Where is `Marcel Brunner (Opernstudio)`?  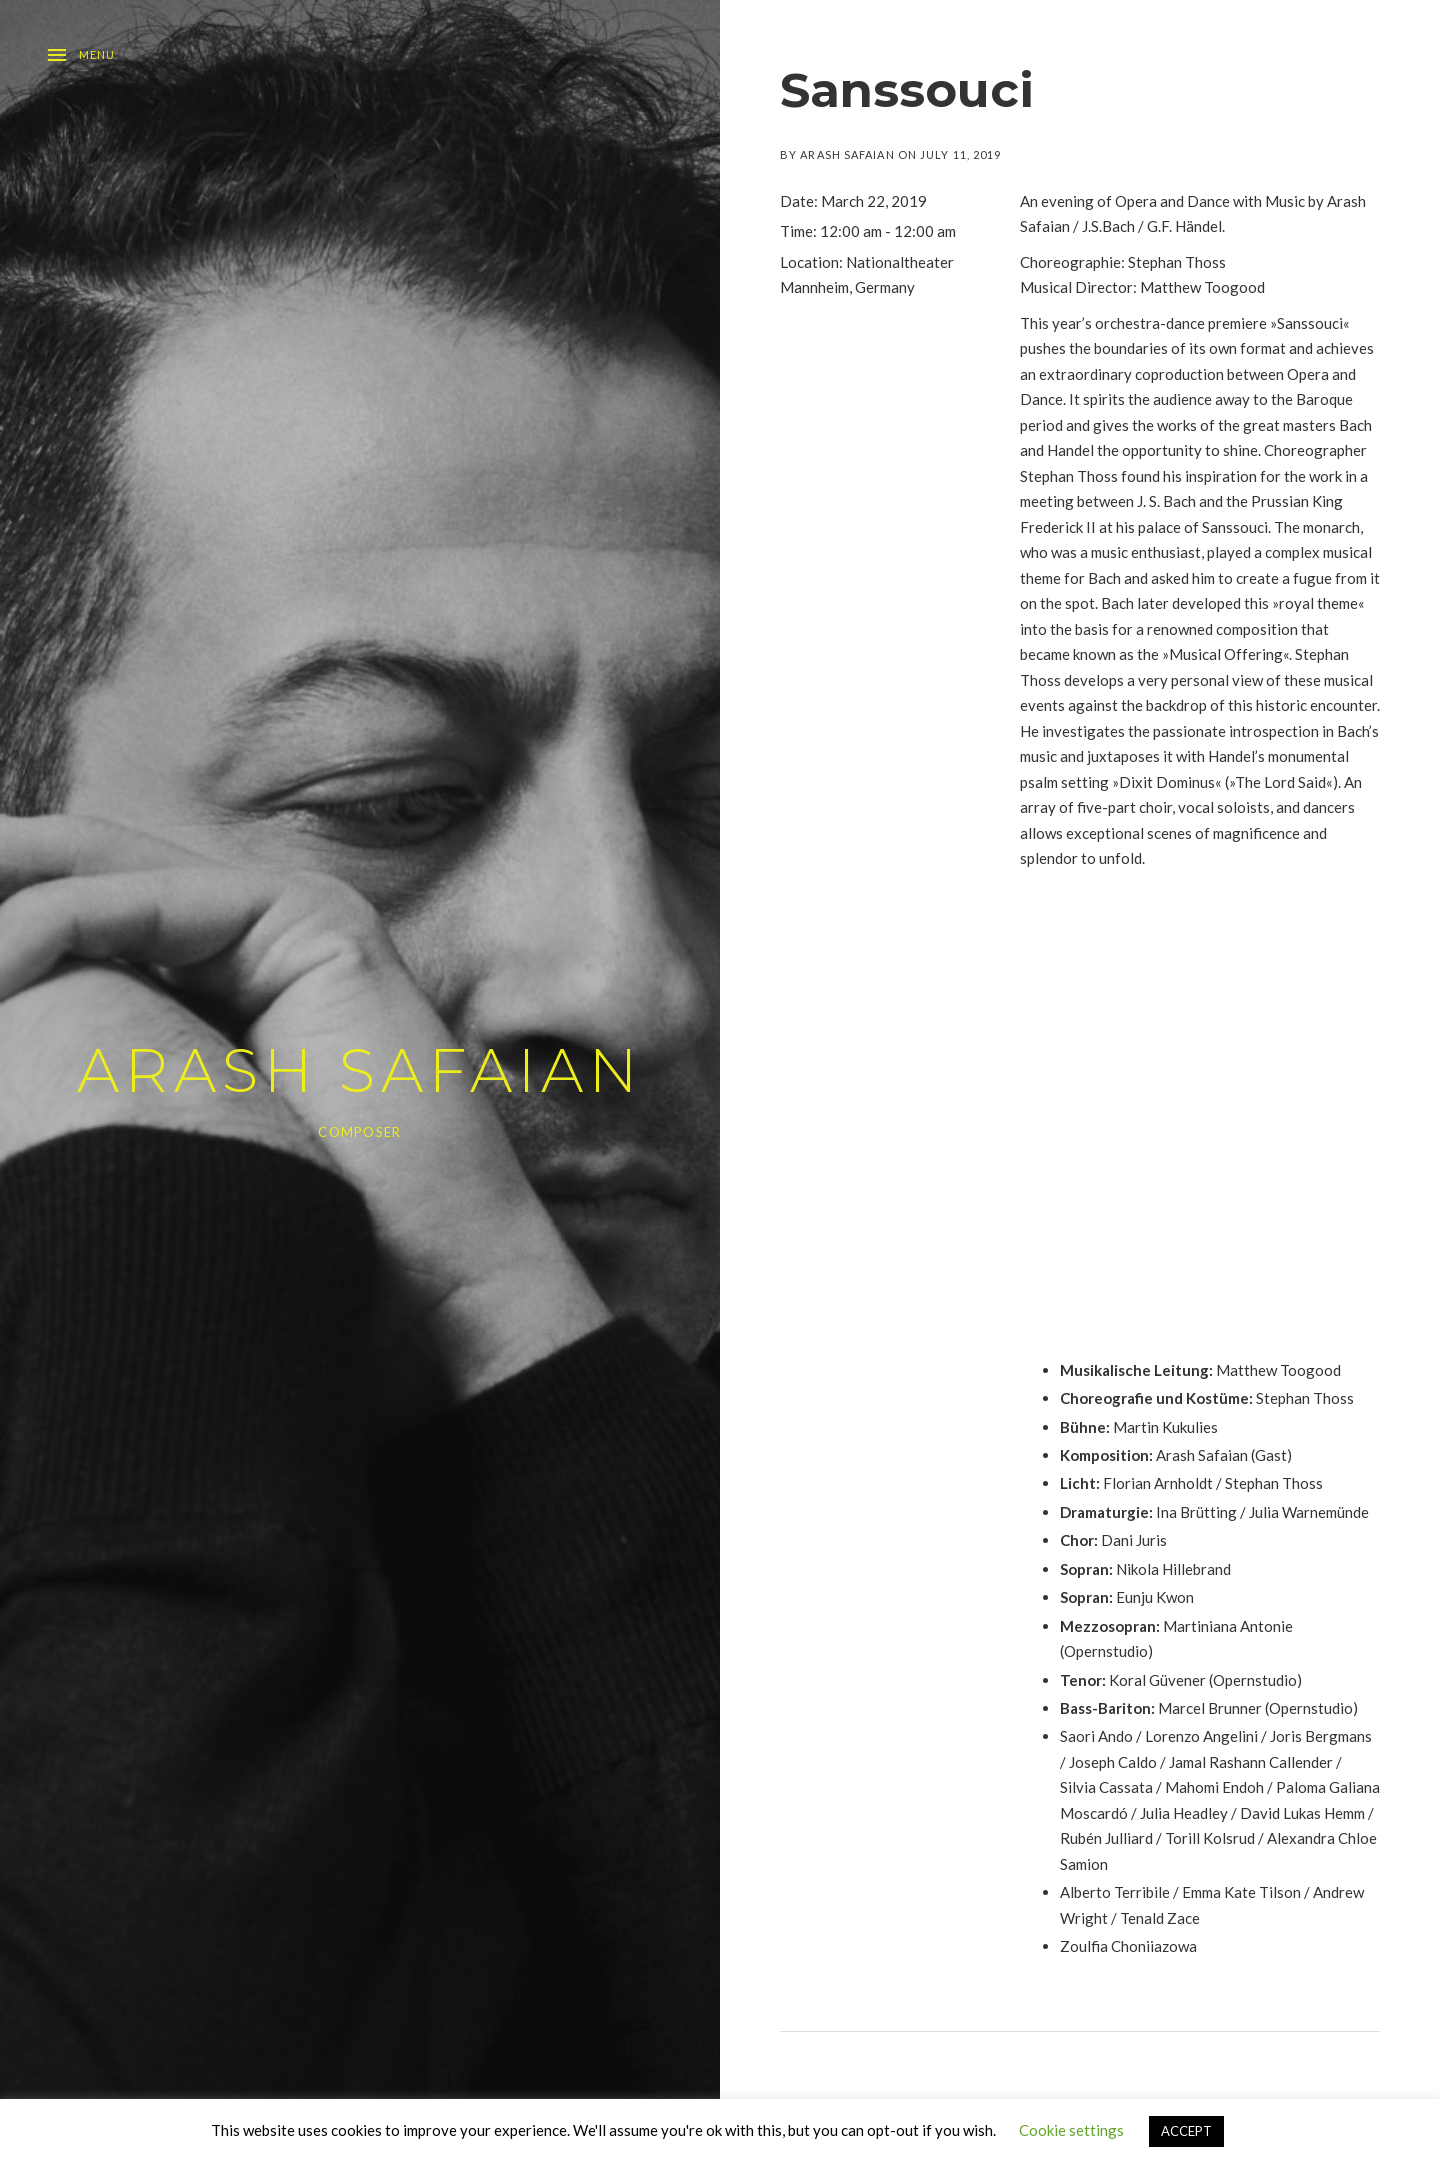
Marcel Brunner (Opernstudio) is located at coordinates (1258, 1708).